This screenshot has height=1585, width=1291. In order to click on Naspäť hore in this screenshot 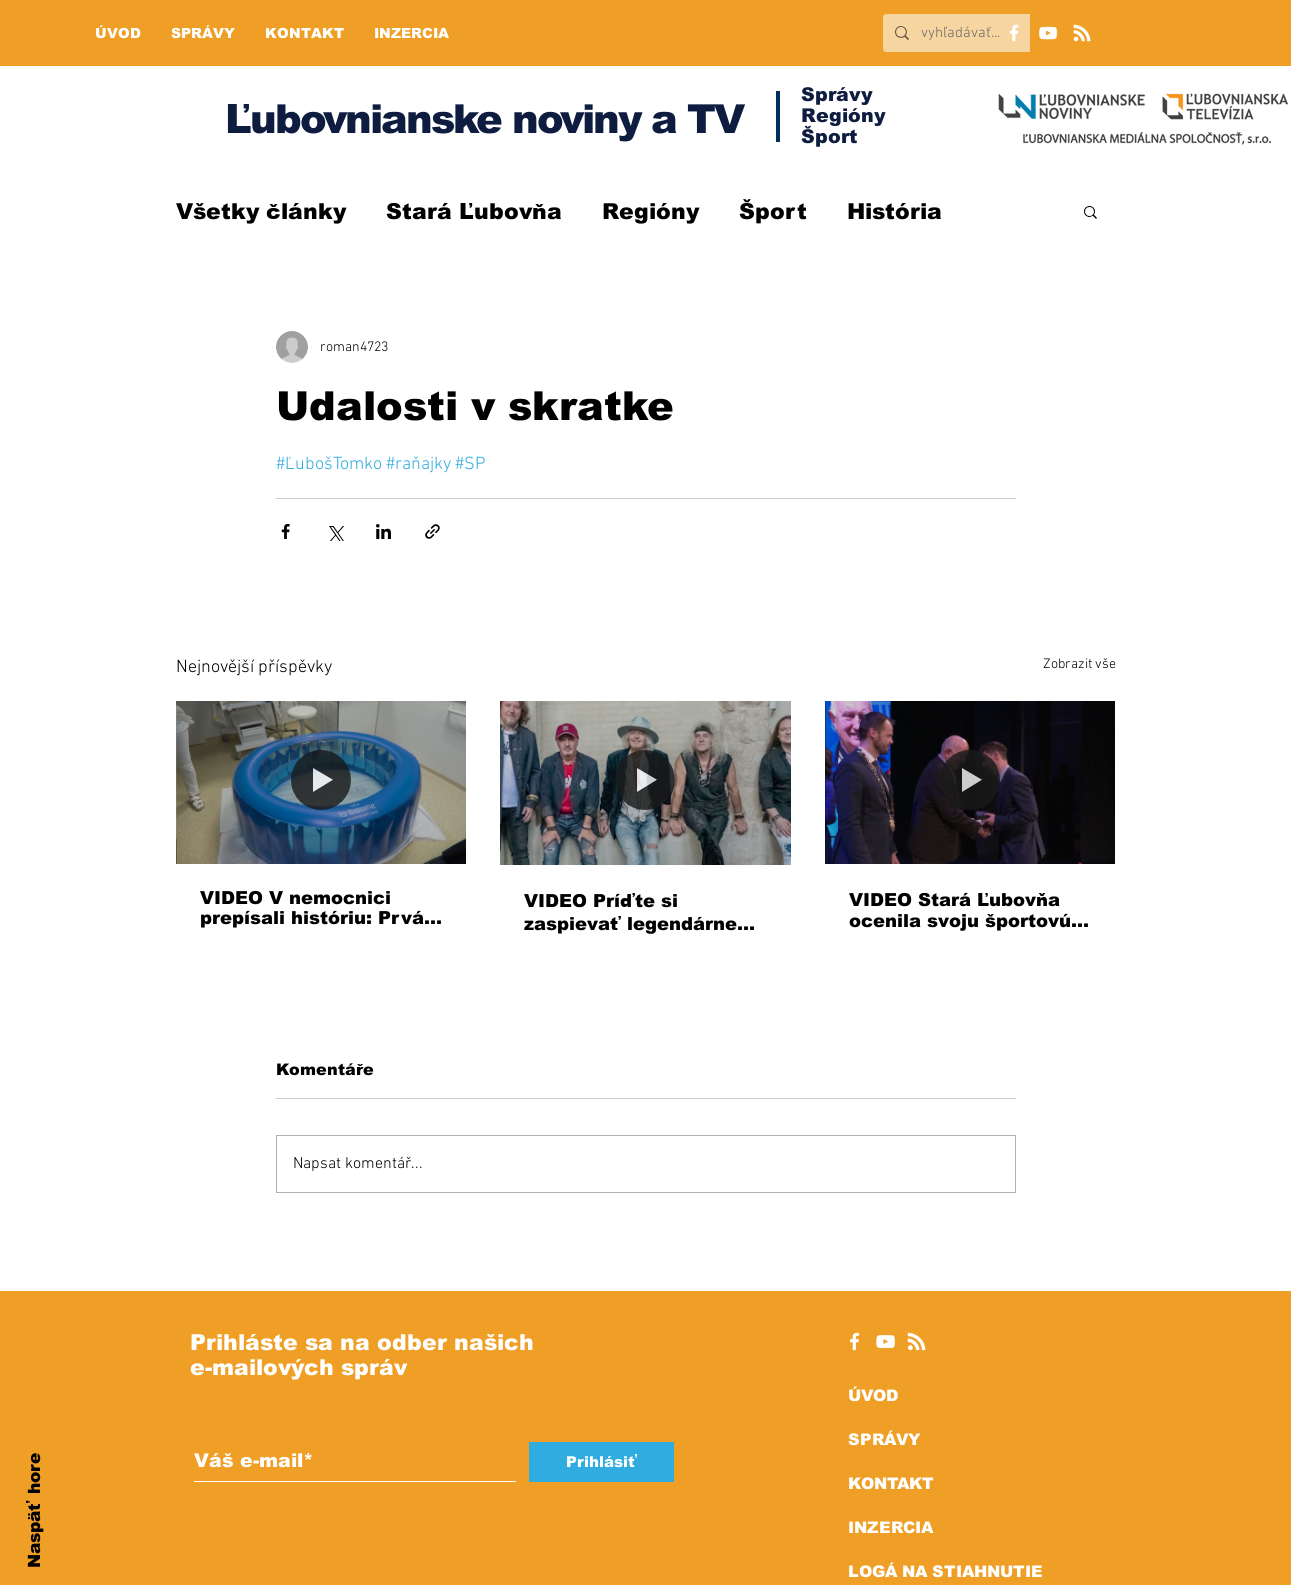, I will do `click(34, 1510)`.